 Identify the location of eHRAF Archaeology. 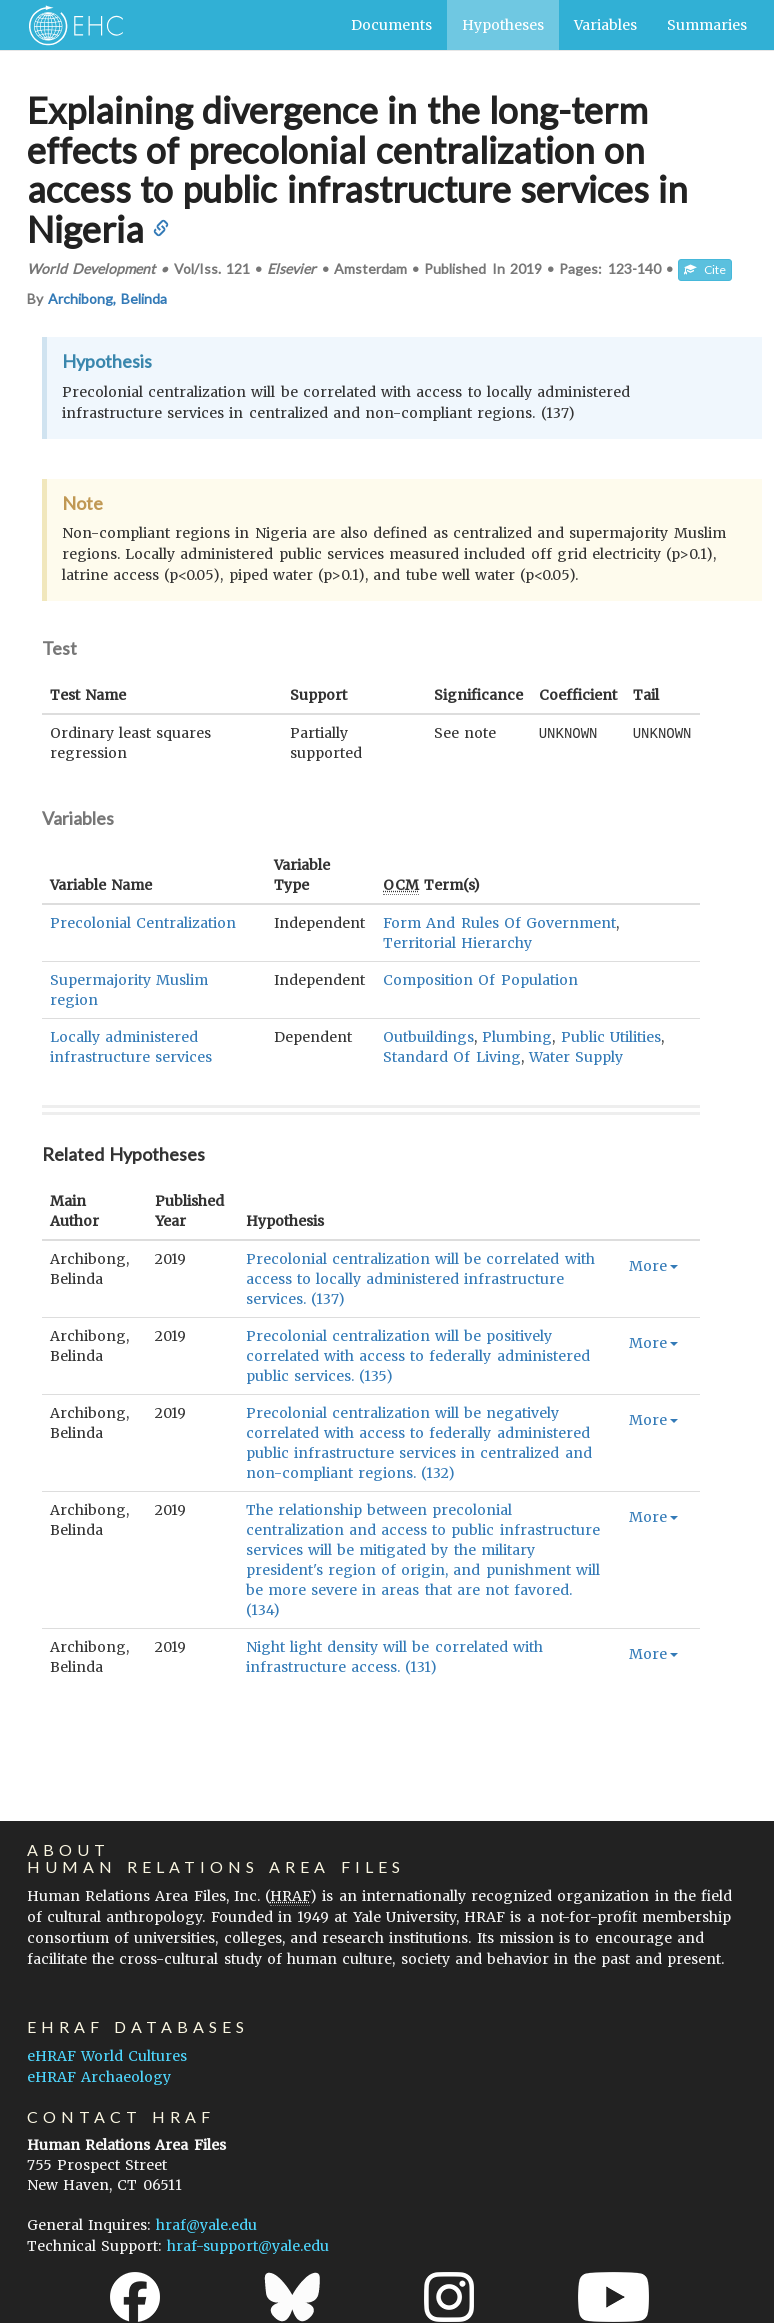
(99, 2077).